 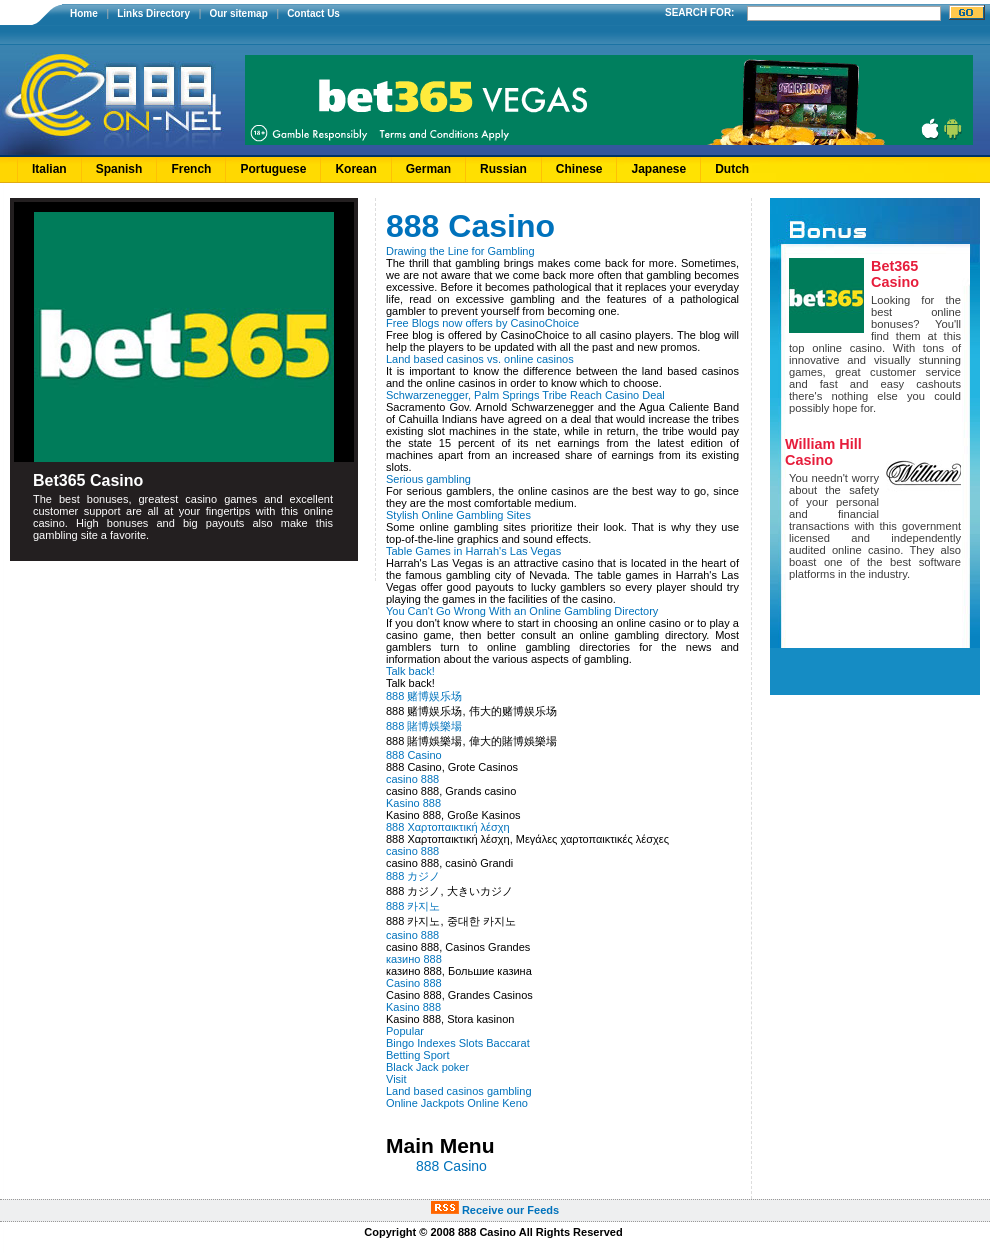 I want to click on Links Directory, so click(x=153, y=13).